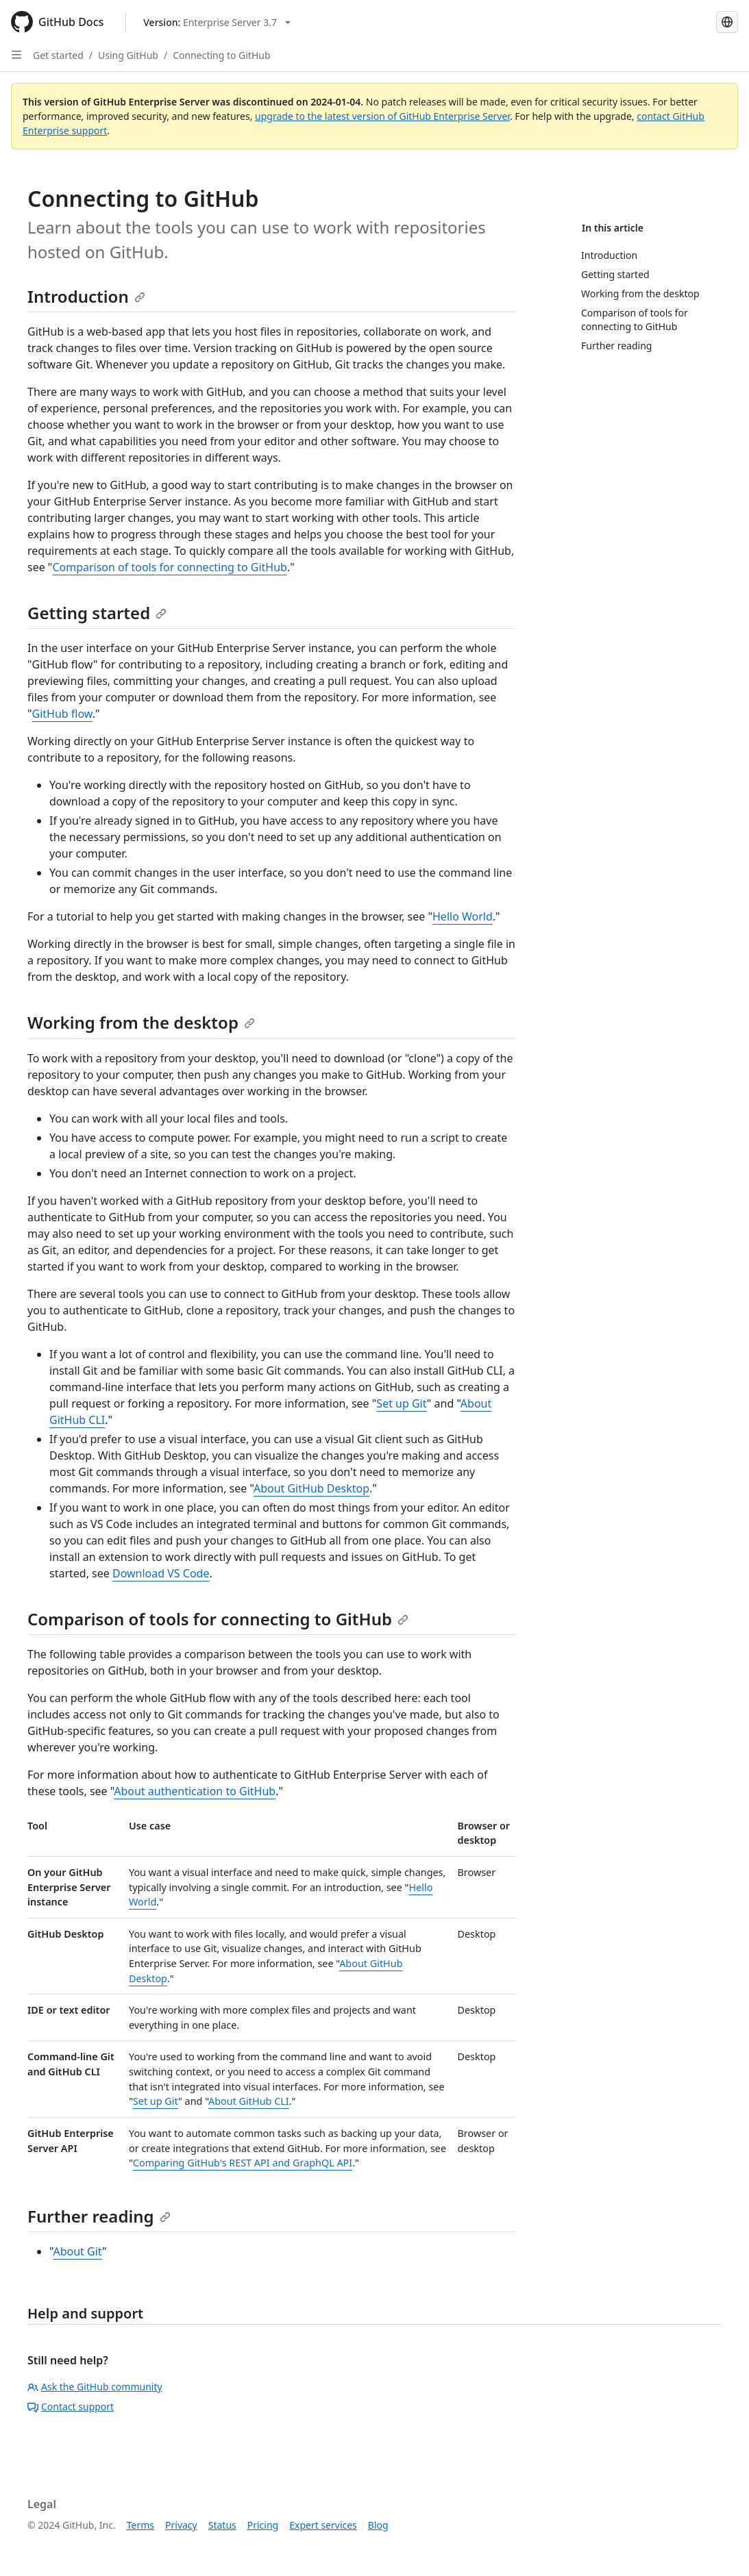 This screenshot has width=749, height=2576. What do you see at coordinates (221, 55) in the screenshot?
I see `Connecting to GitHub` at bounding box center [221, 55].